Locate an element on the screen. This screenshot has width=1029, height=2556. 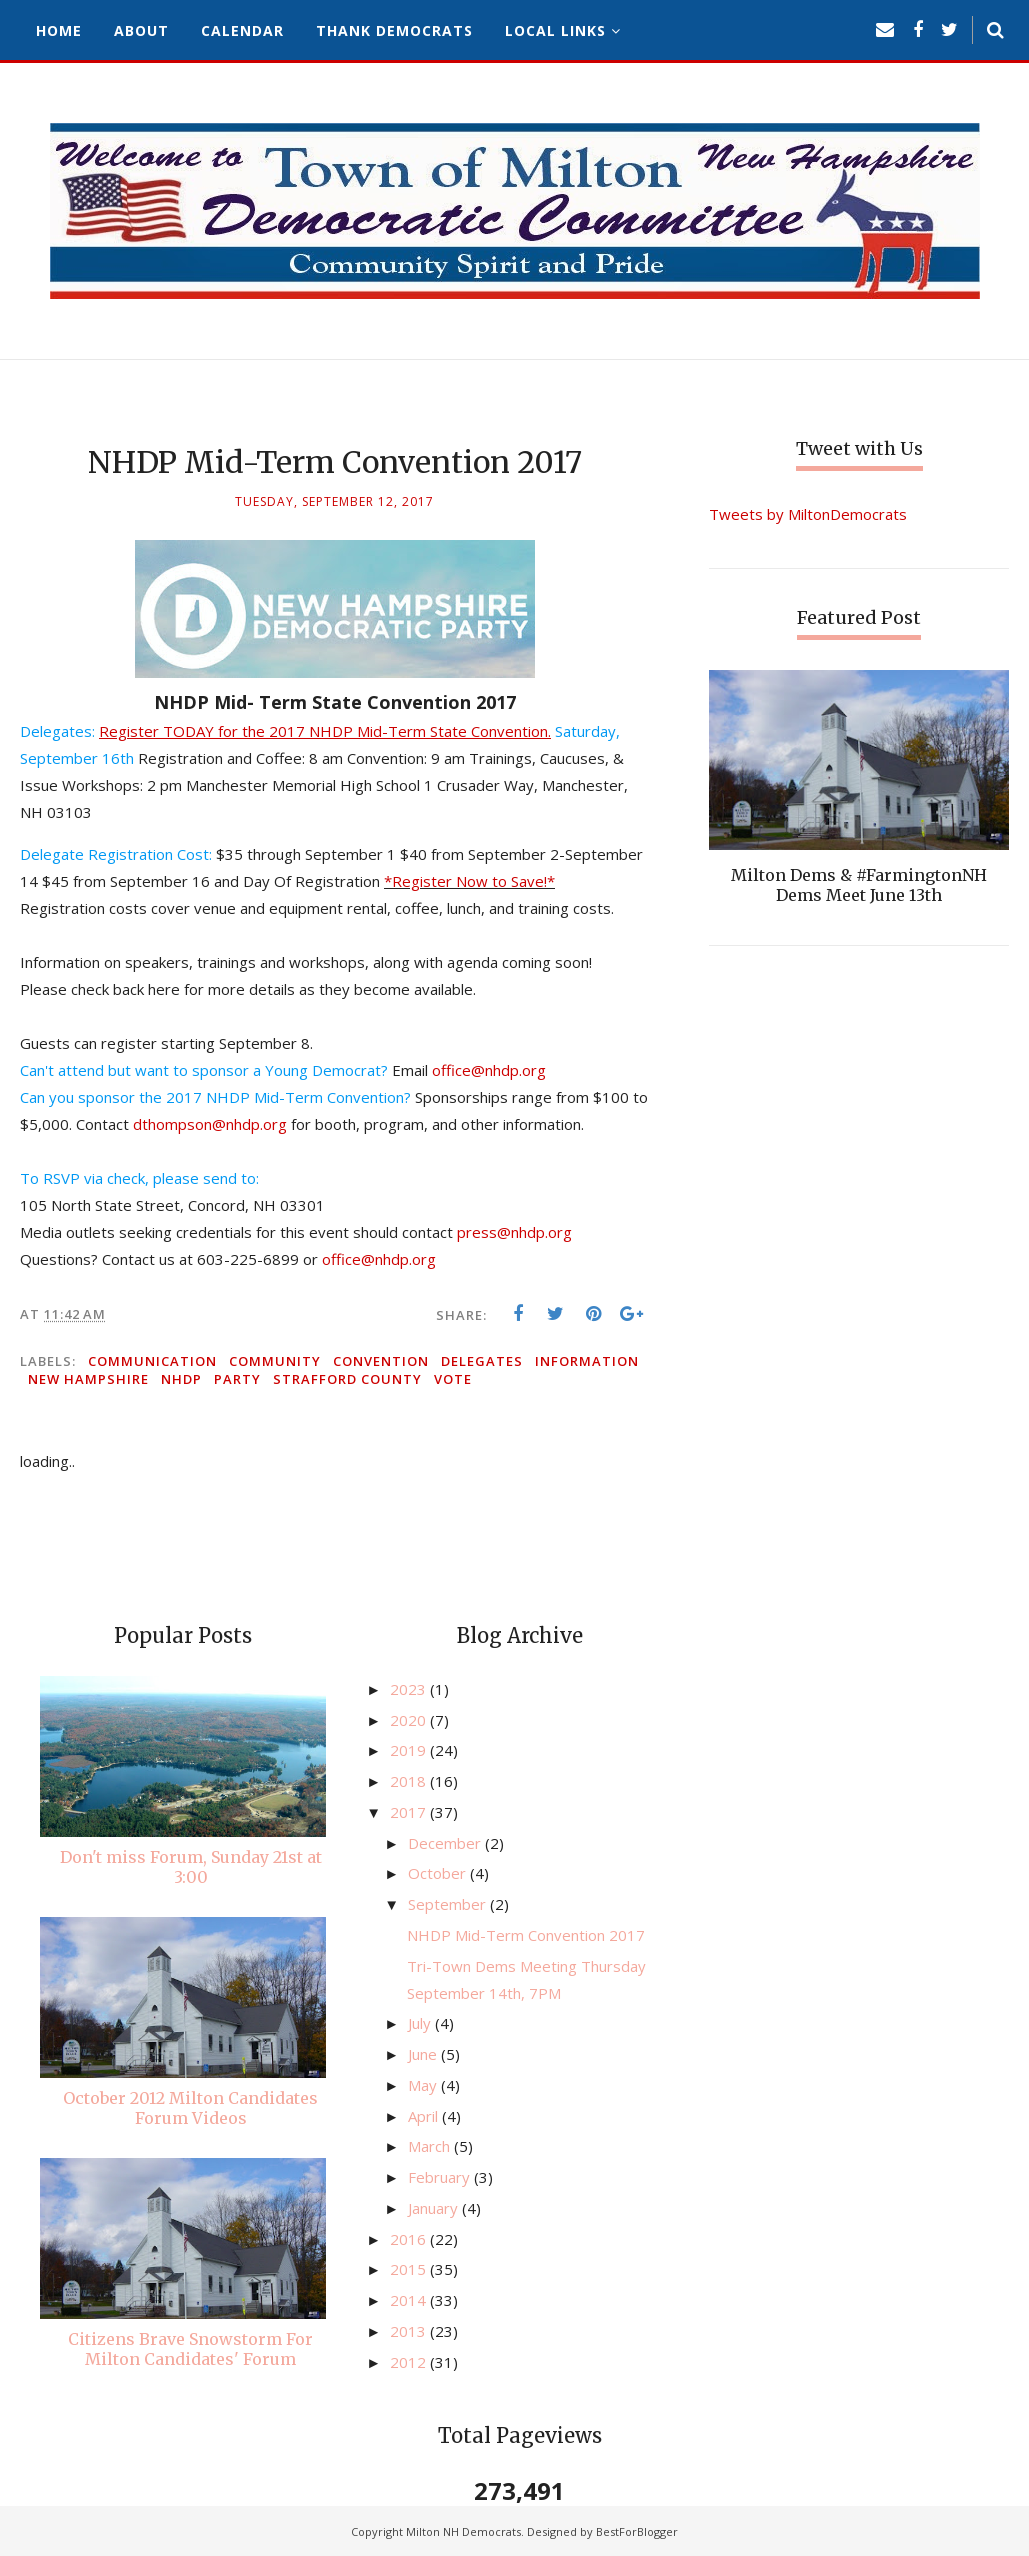
January is located at coordinates (435, 2208).